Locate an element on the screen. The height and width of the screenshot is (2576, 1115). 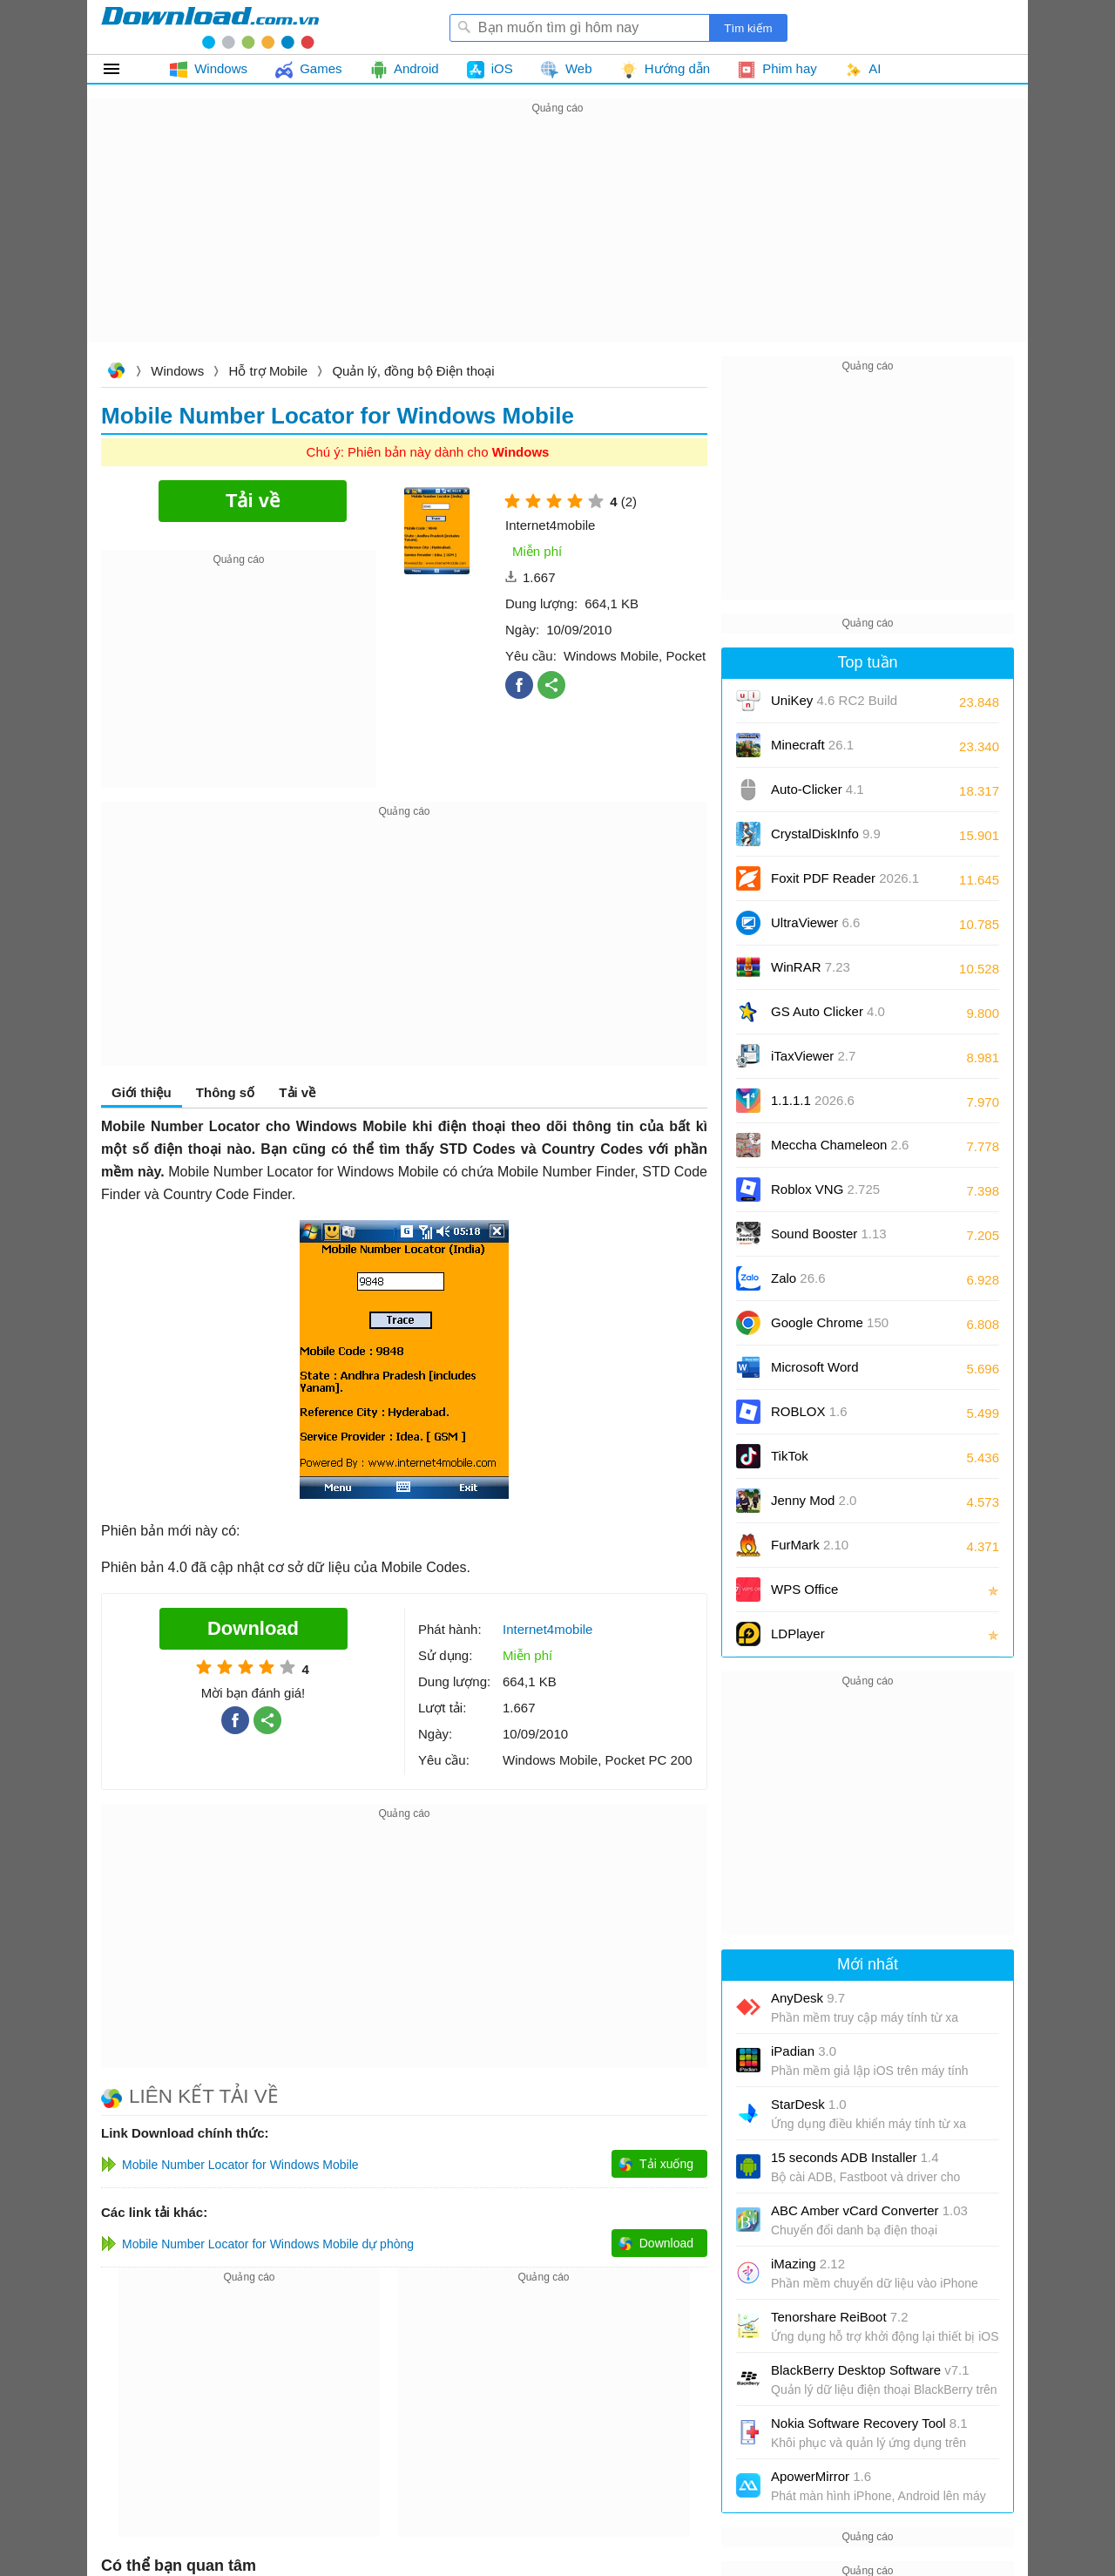
Roblox VNG is located at coordinates (825, 1189).